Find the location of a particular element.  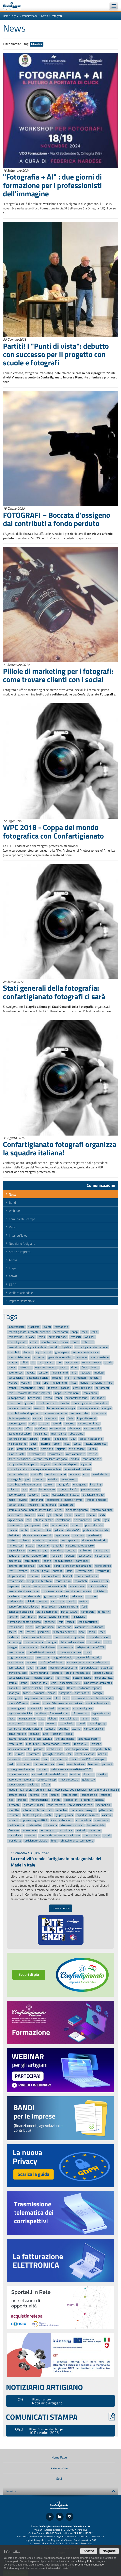

logistica-sostenibile is located at coordinates (20, 1713).